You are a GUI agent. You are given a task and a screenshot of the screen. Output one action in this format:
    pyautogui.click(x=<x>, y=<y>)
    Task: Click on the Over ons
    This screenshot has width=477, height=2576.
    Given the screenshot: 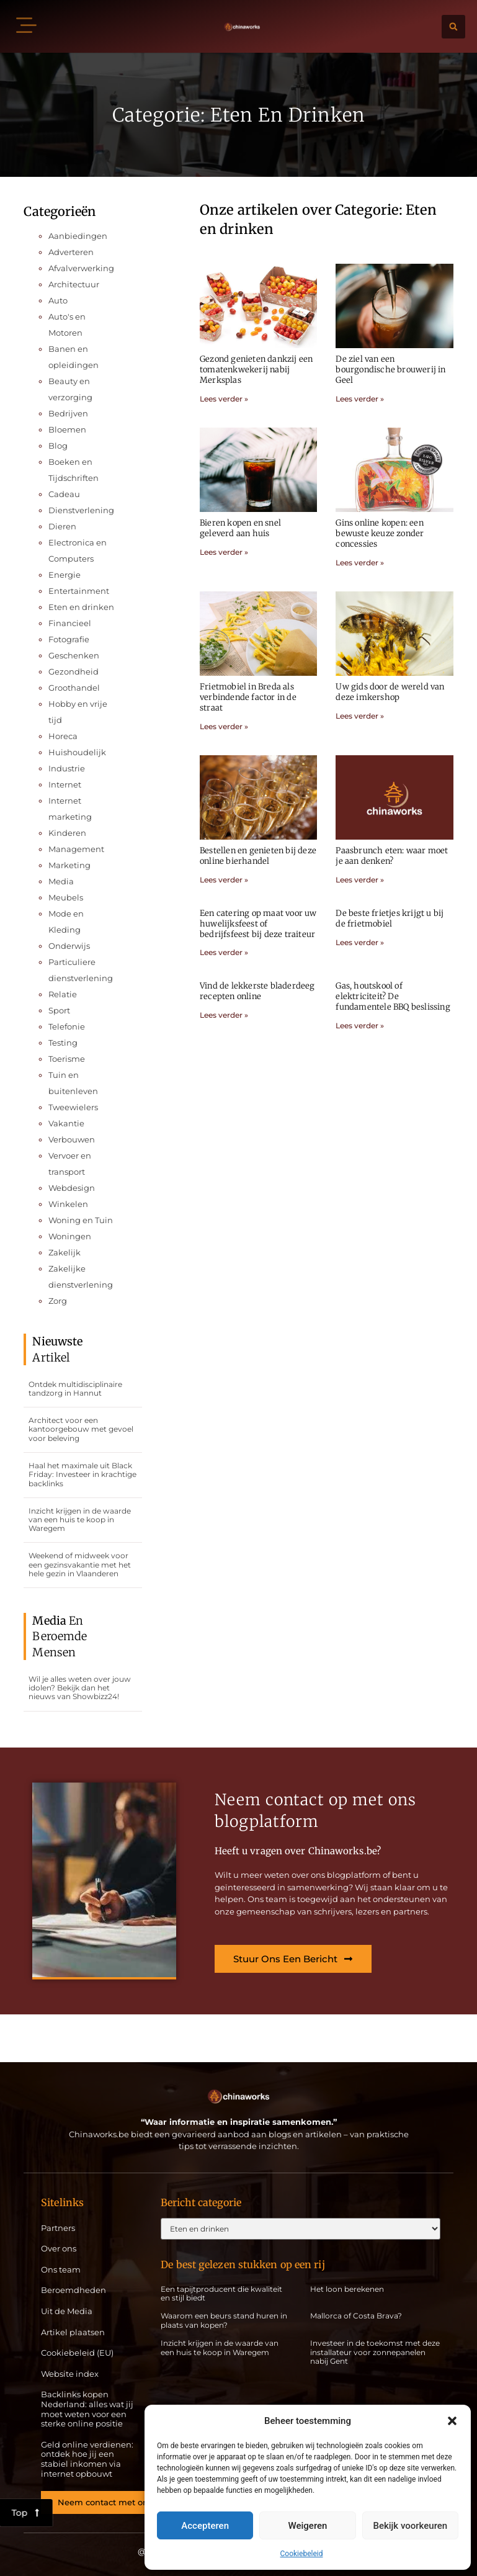 What is the action you would take?
    pyautogui.click(x=58, y=2248)
    